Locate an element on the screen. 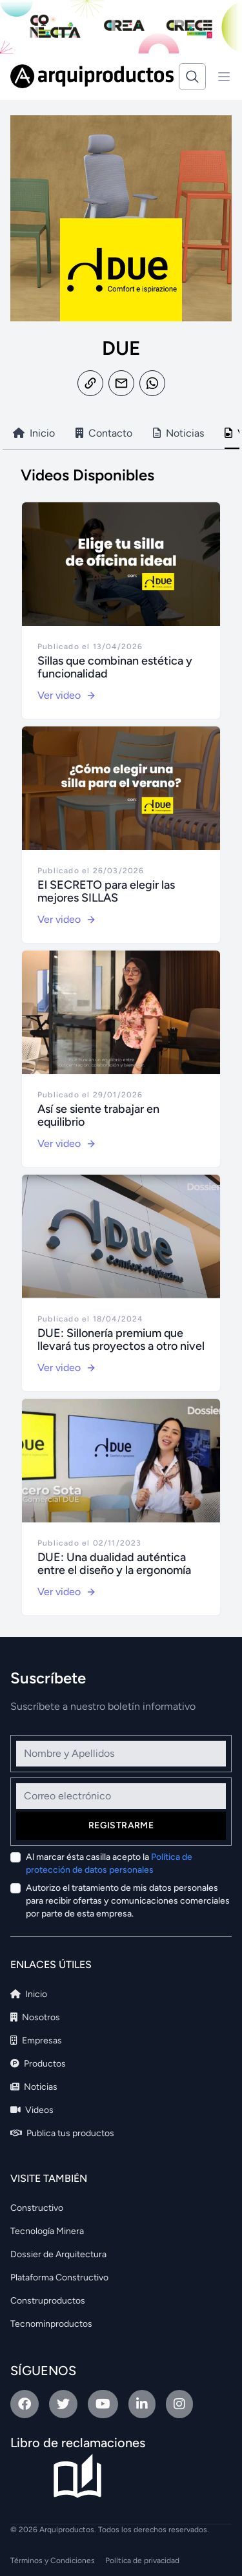  Publica tus productos is located at coordinates (62, 2133).